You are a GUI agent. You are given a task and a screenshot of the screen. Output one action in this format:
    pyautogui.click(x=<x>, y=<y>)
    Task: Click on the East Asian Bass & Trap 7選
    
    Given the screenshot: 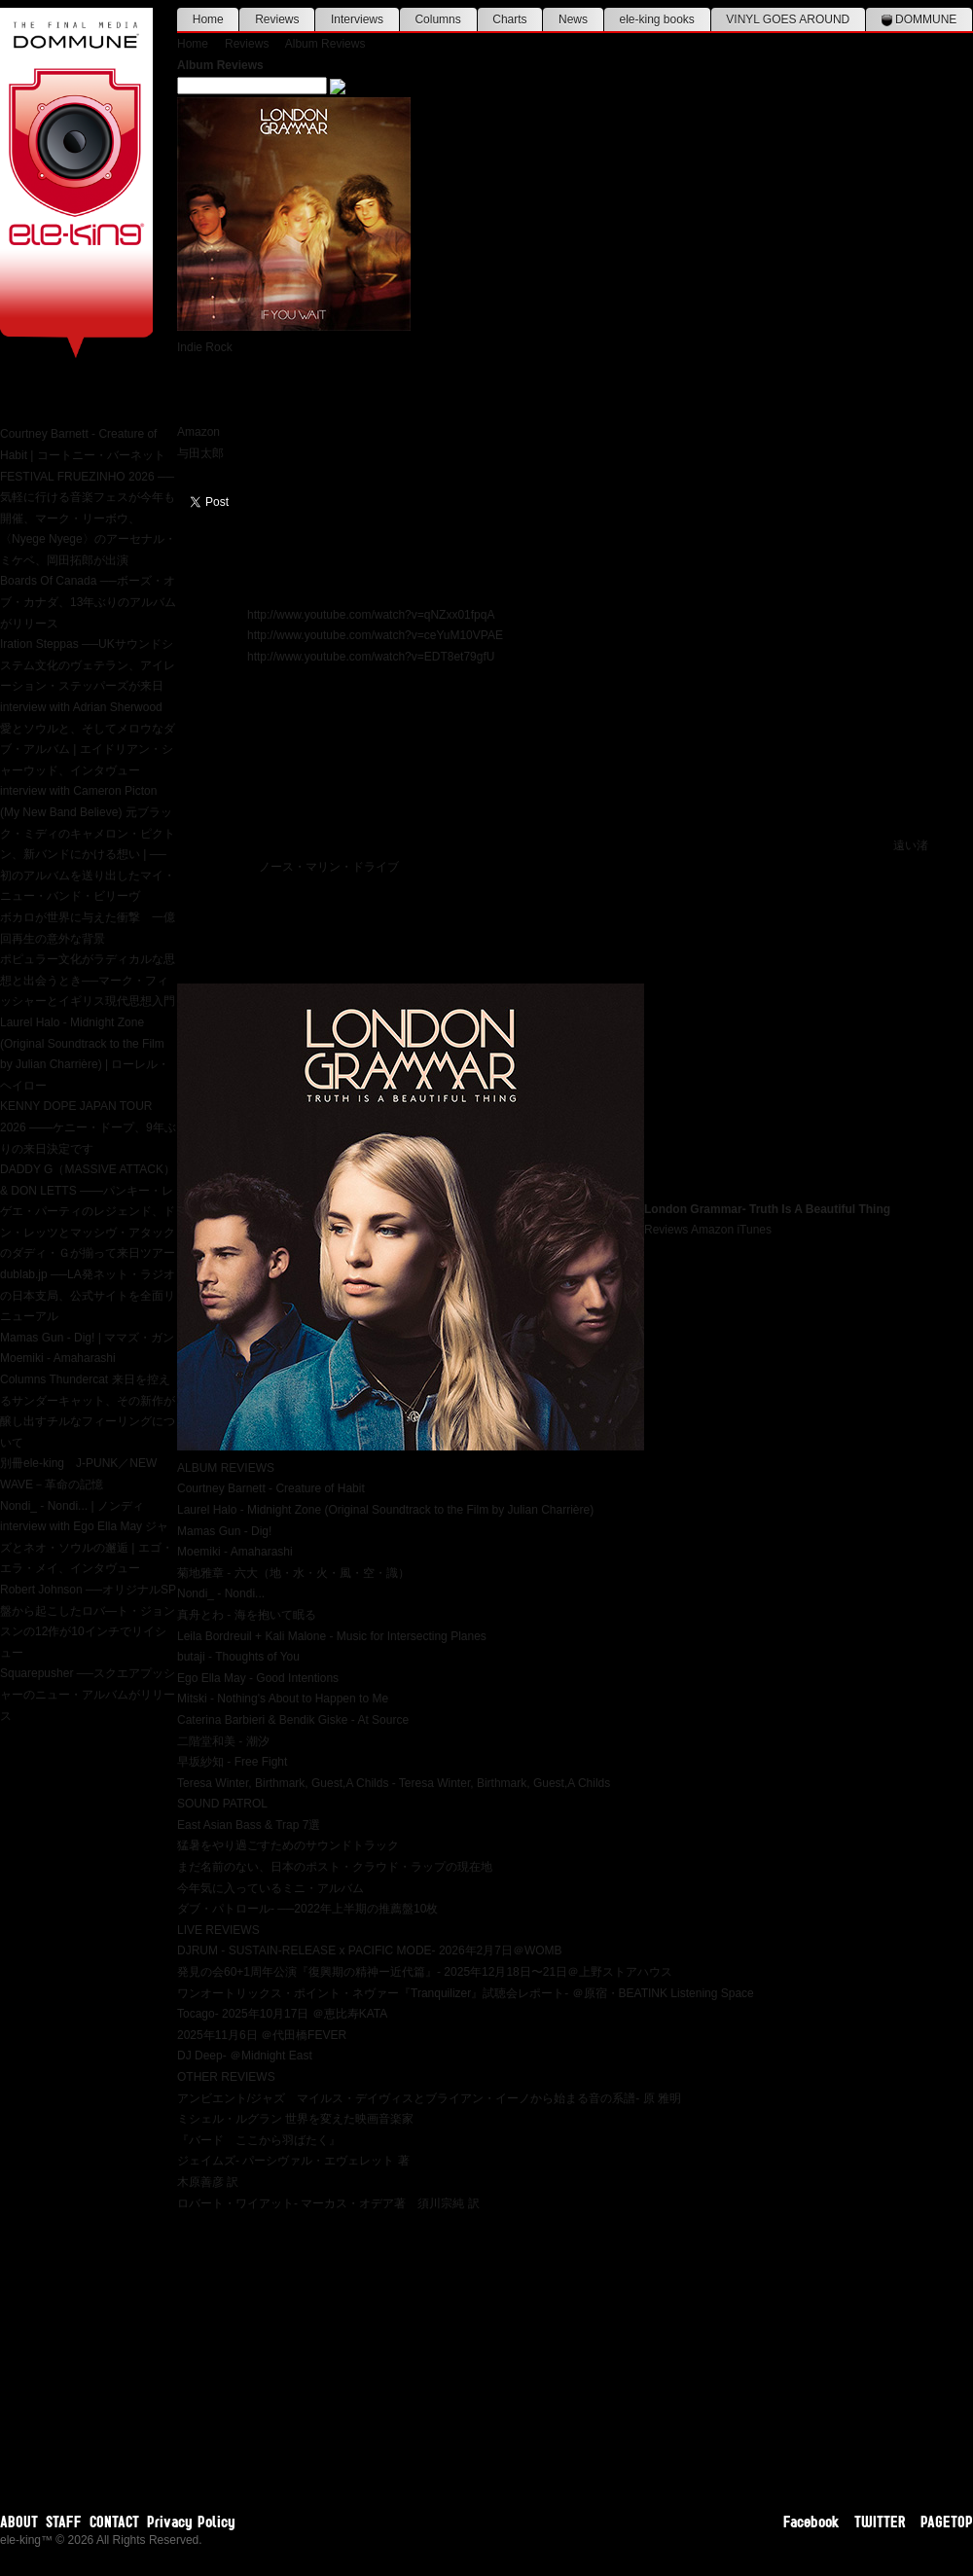 What is the action you would take?
    pyautogui.click(x=248, y=1825)
    